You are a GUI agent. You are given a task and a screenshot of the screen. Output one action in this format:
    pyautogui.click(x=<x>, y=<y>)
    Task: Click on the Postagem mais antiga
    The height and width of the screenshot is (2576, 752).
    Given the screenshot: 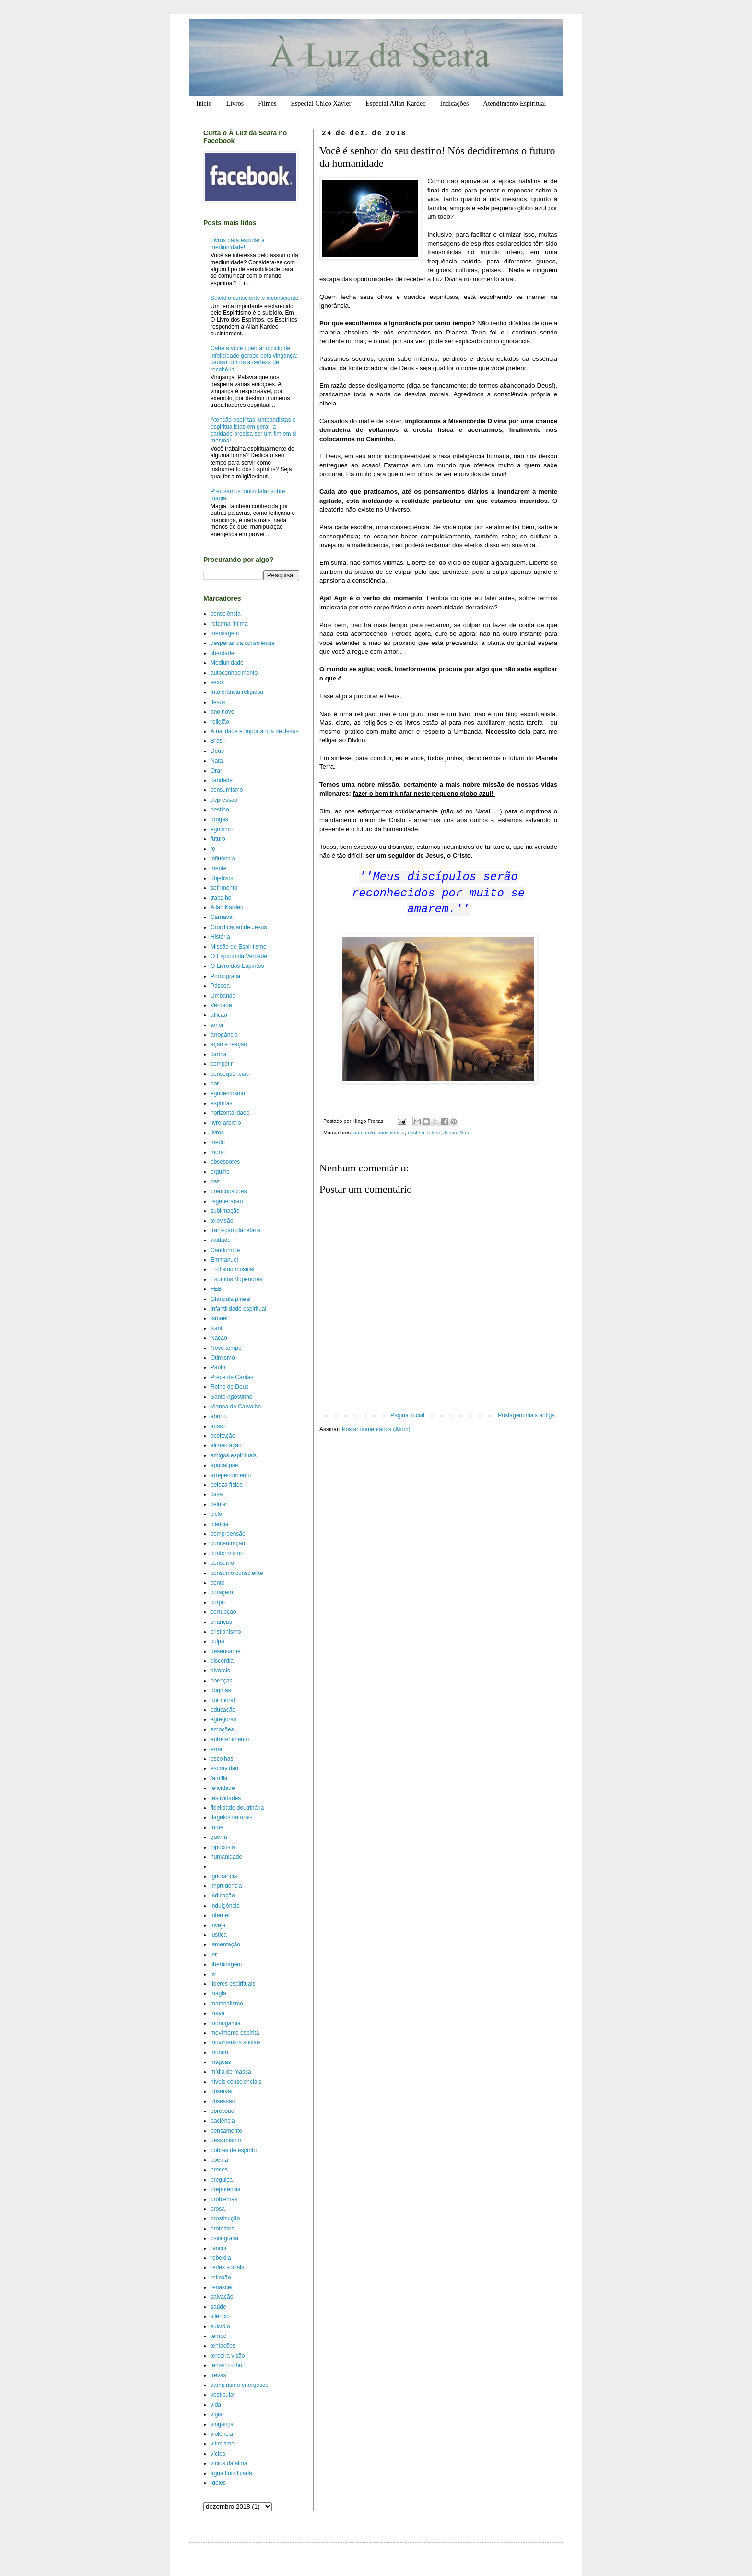 What is the action you would take?
    pyautogui.click(x=526, y=1415)
    